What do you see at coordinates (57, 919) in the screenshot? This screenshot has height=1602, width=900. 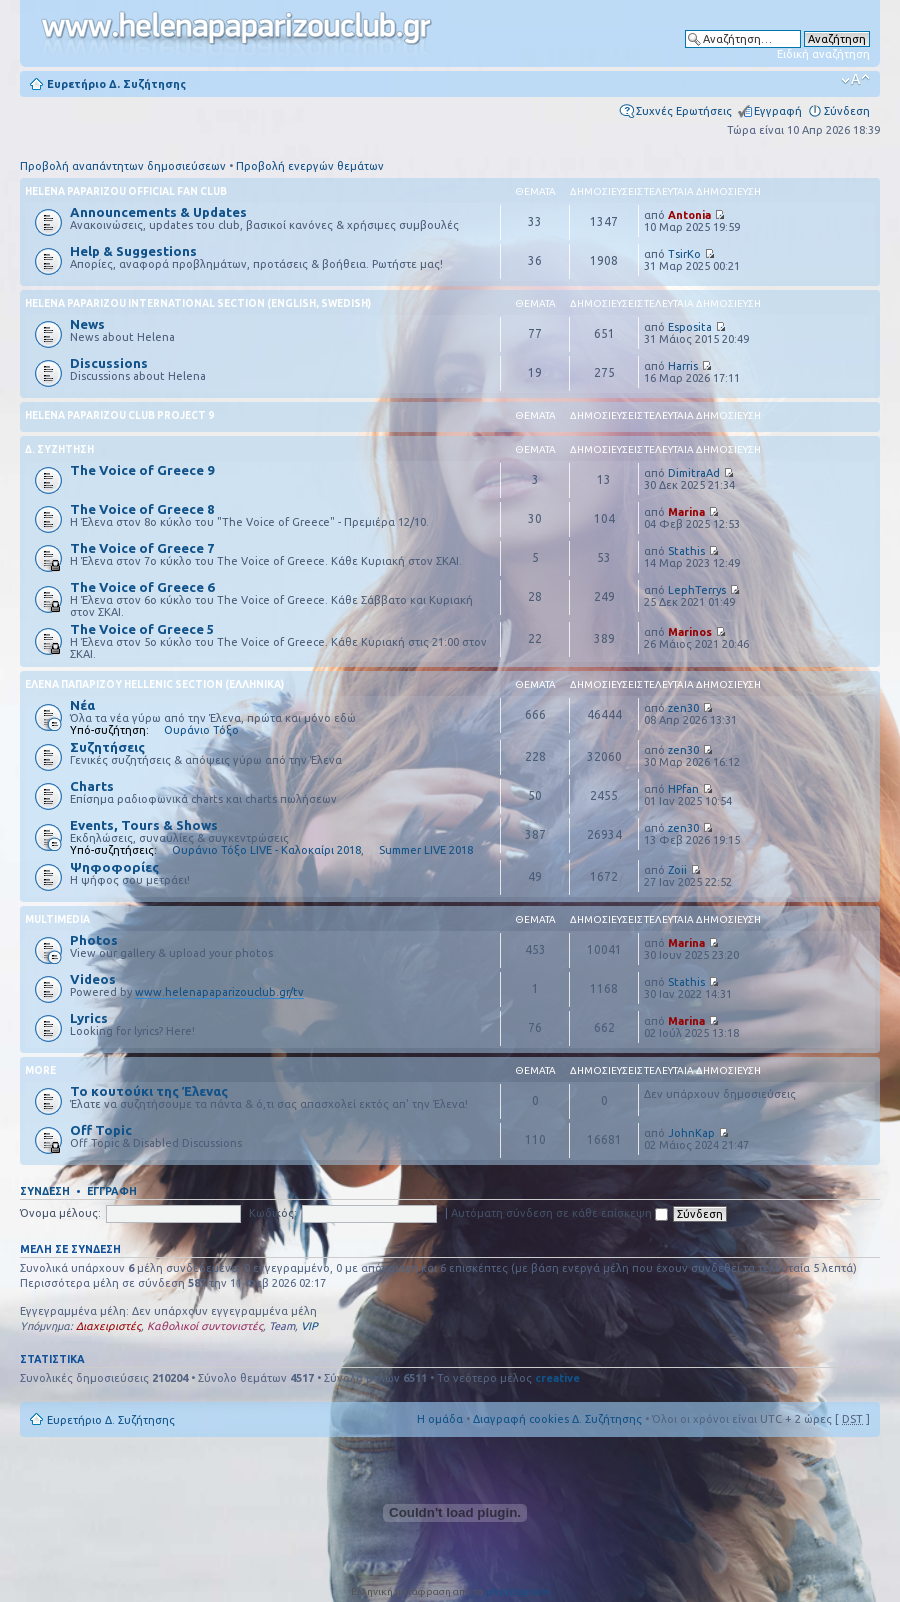 I see `Multimedia` at bounding box center [57, 919].